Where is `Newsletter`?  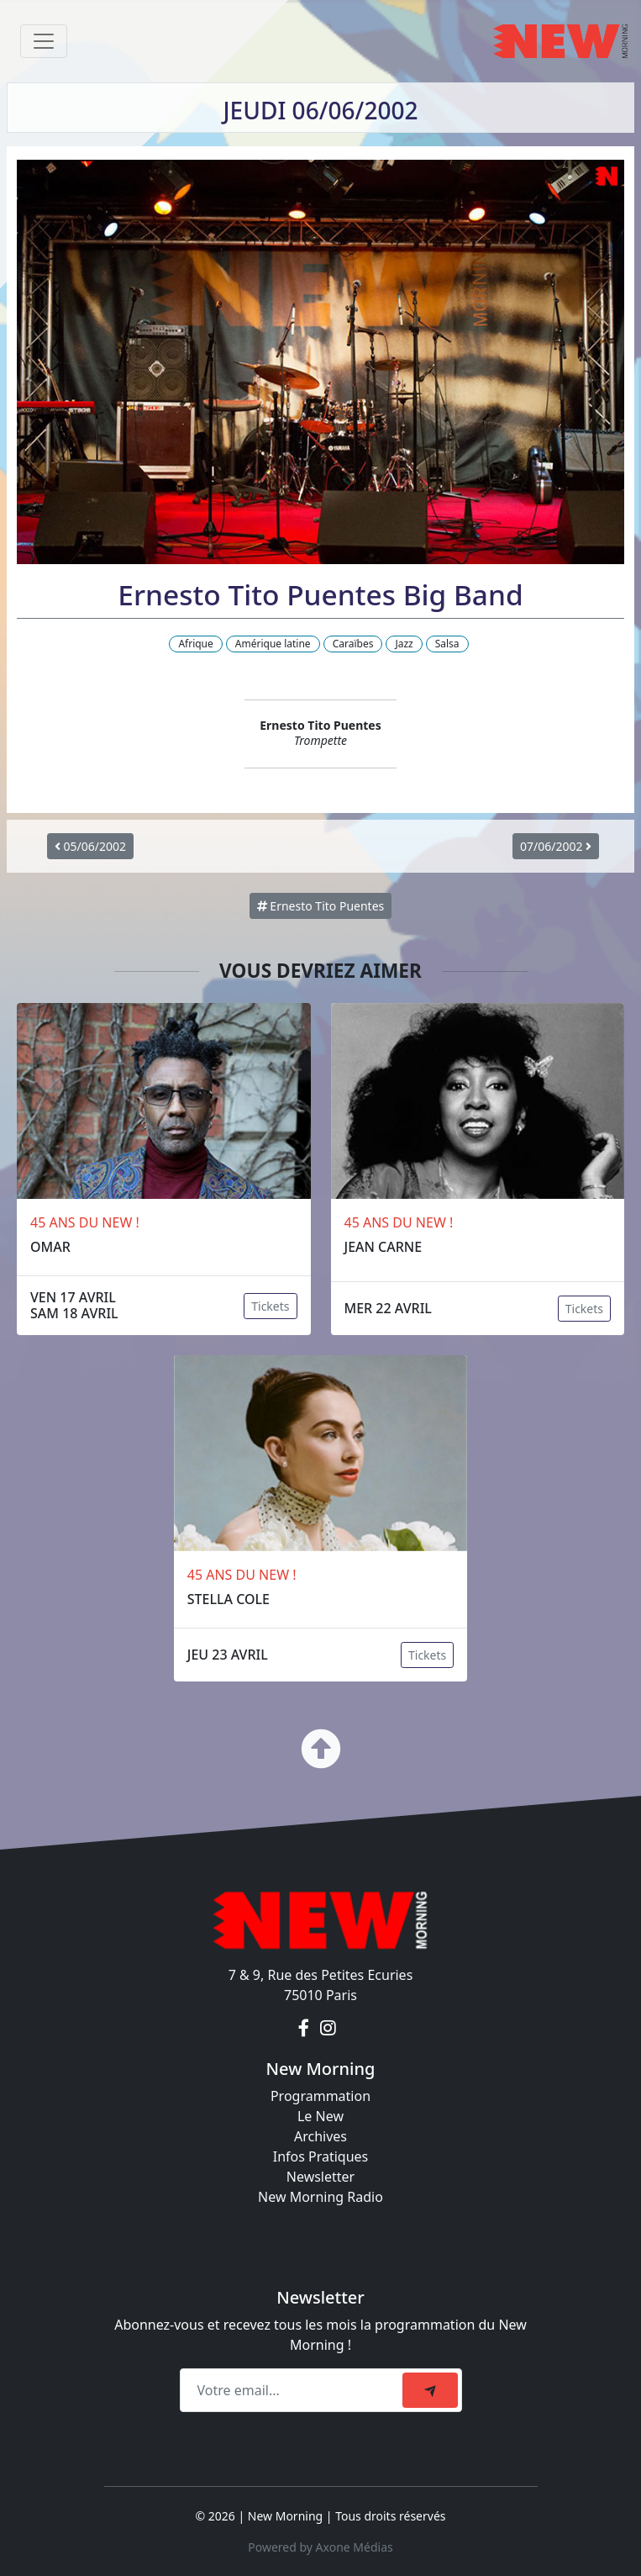 Newsletter is located at coordinates (320, 2176).